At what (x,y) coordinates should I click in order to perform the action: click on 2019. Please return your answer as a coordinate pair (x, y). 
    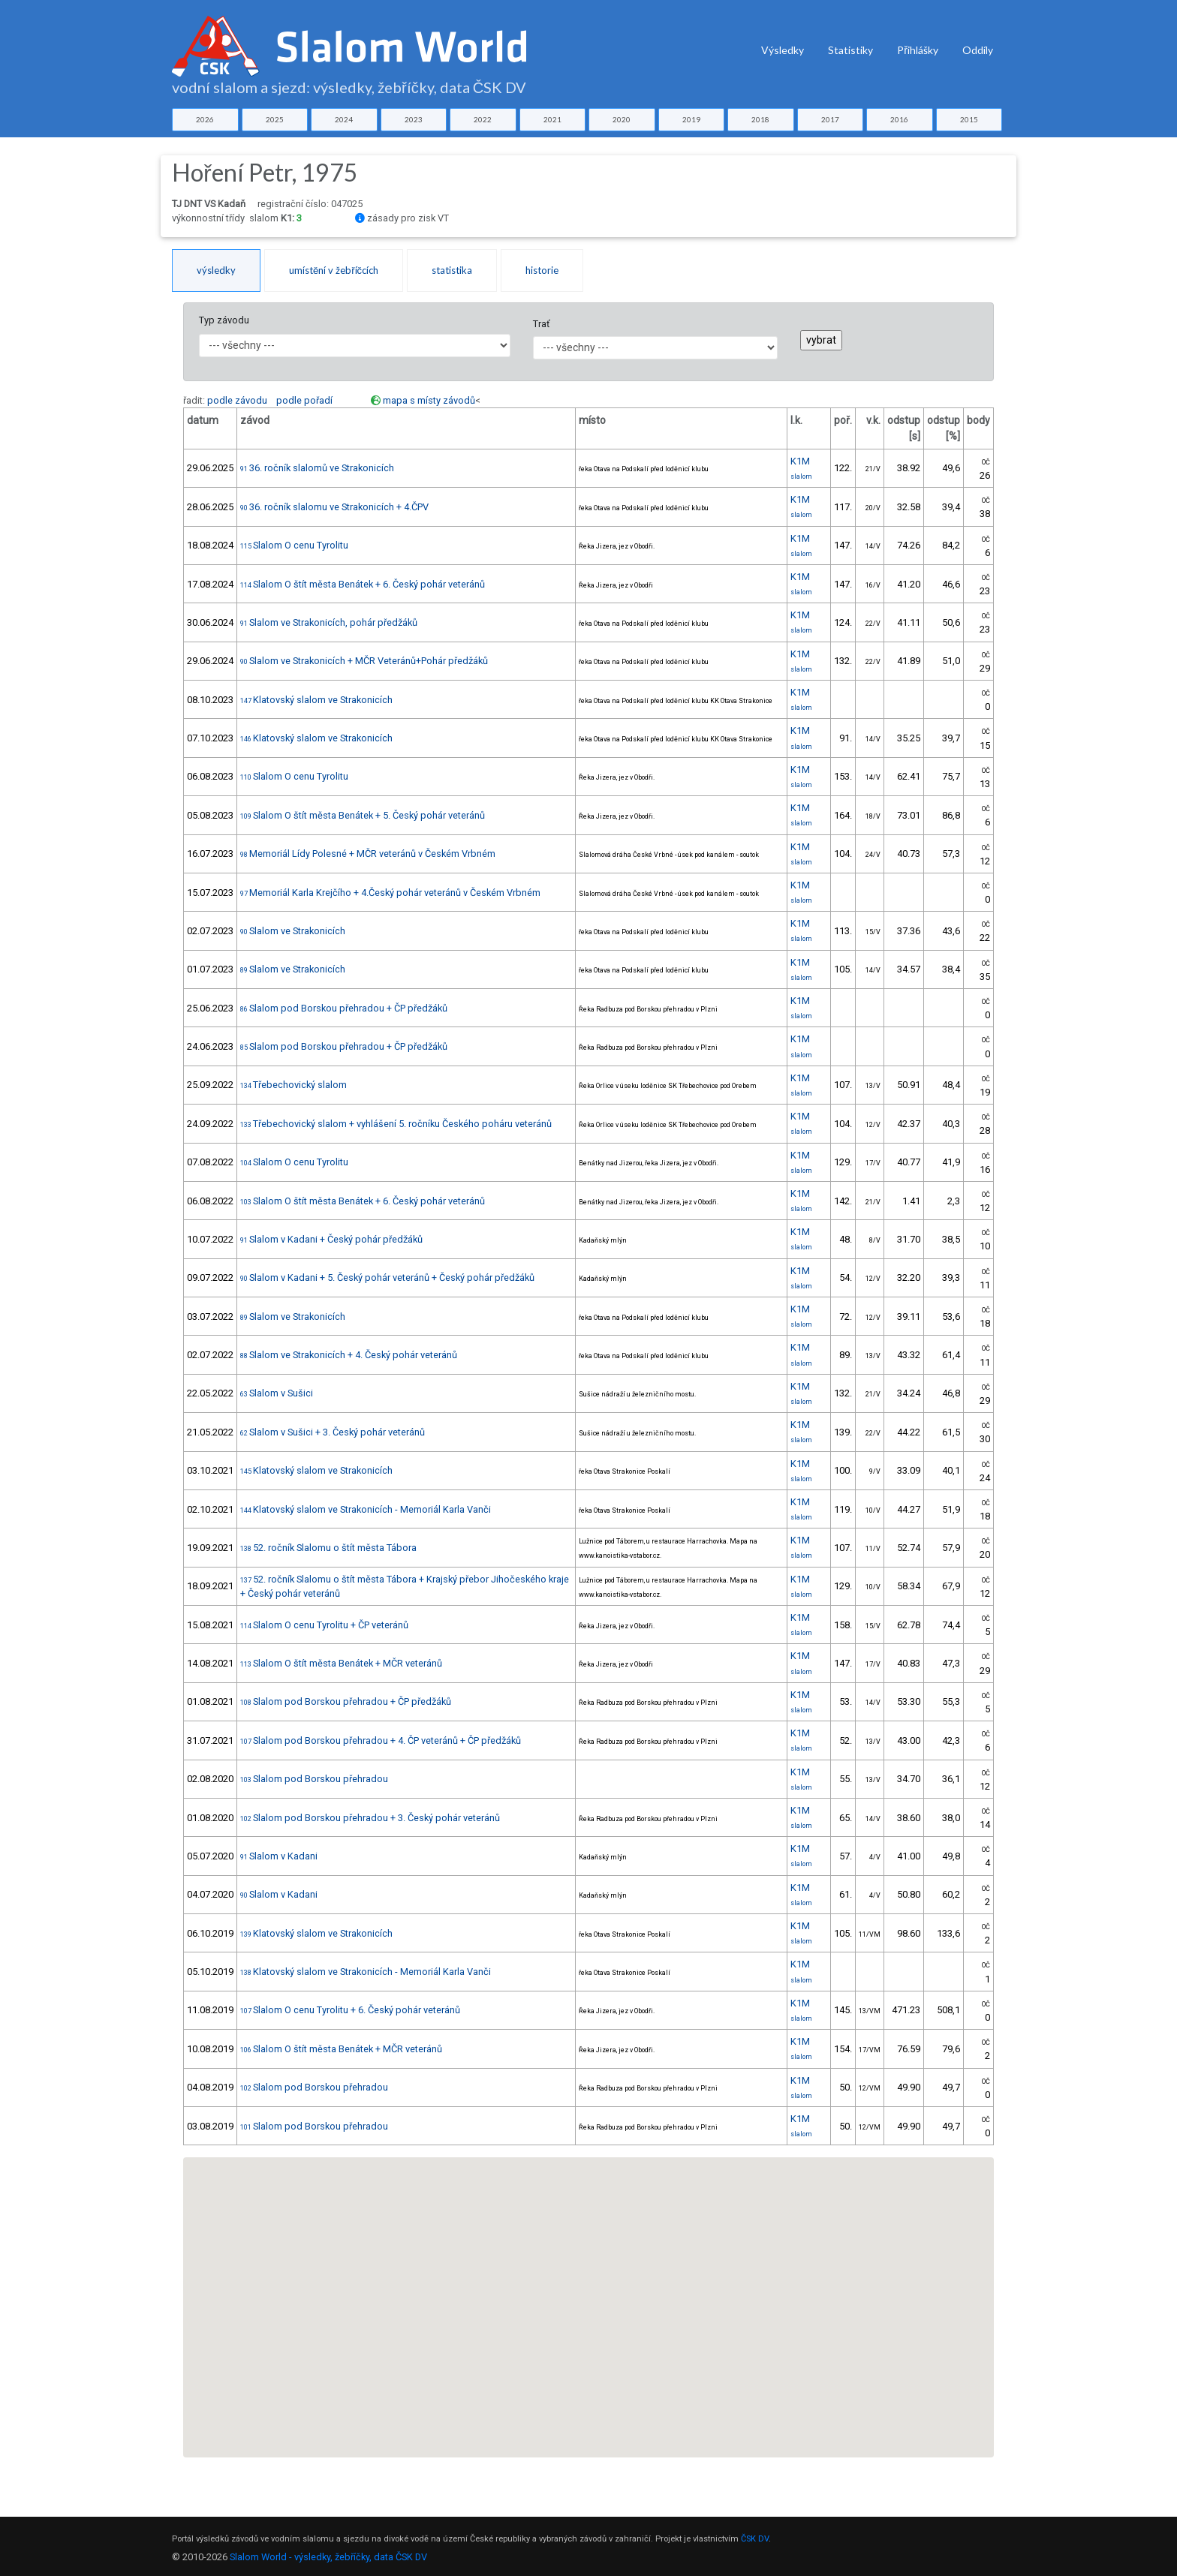
    Looking at the image, I should click on (691, 119).